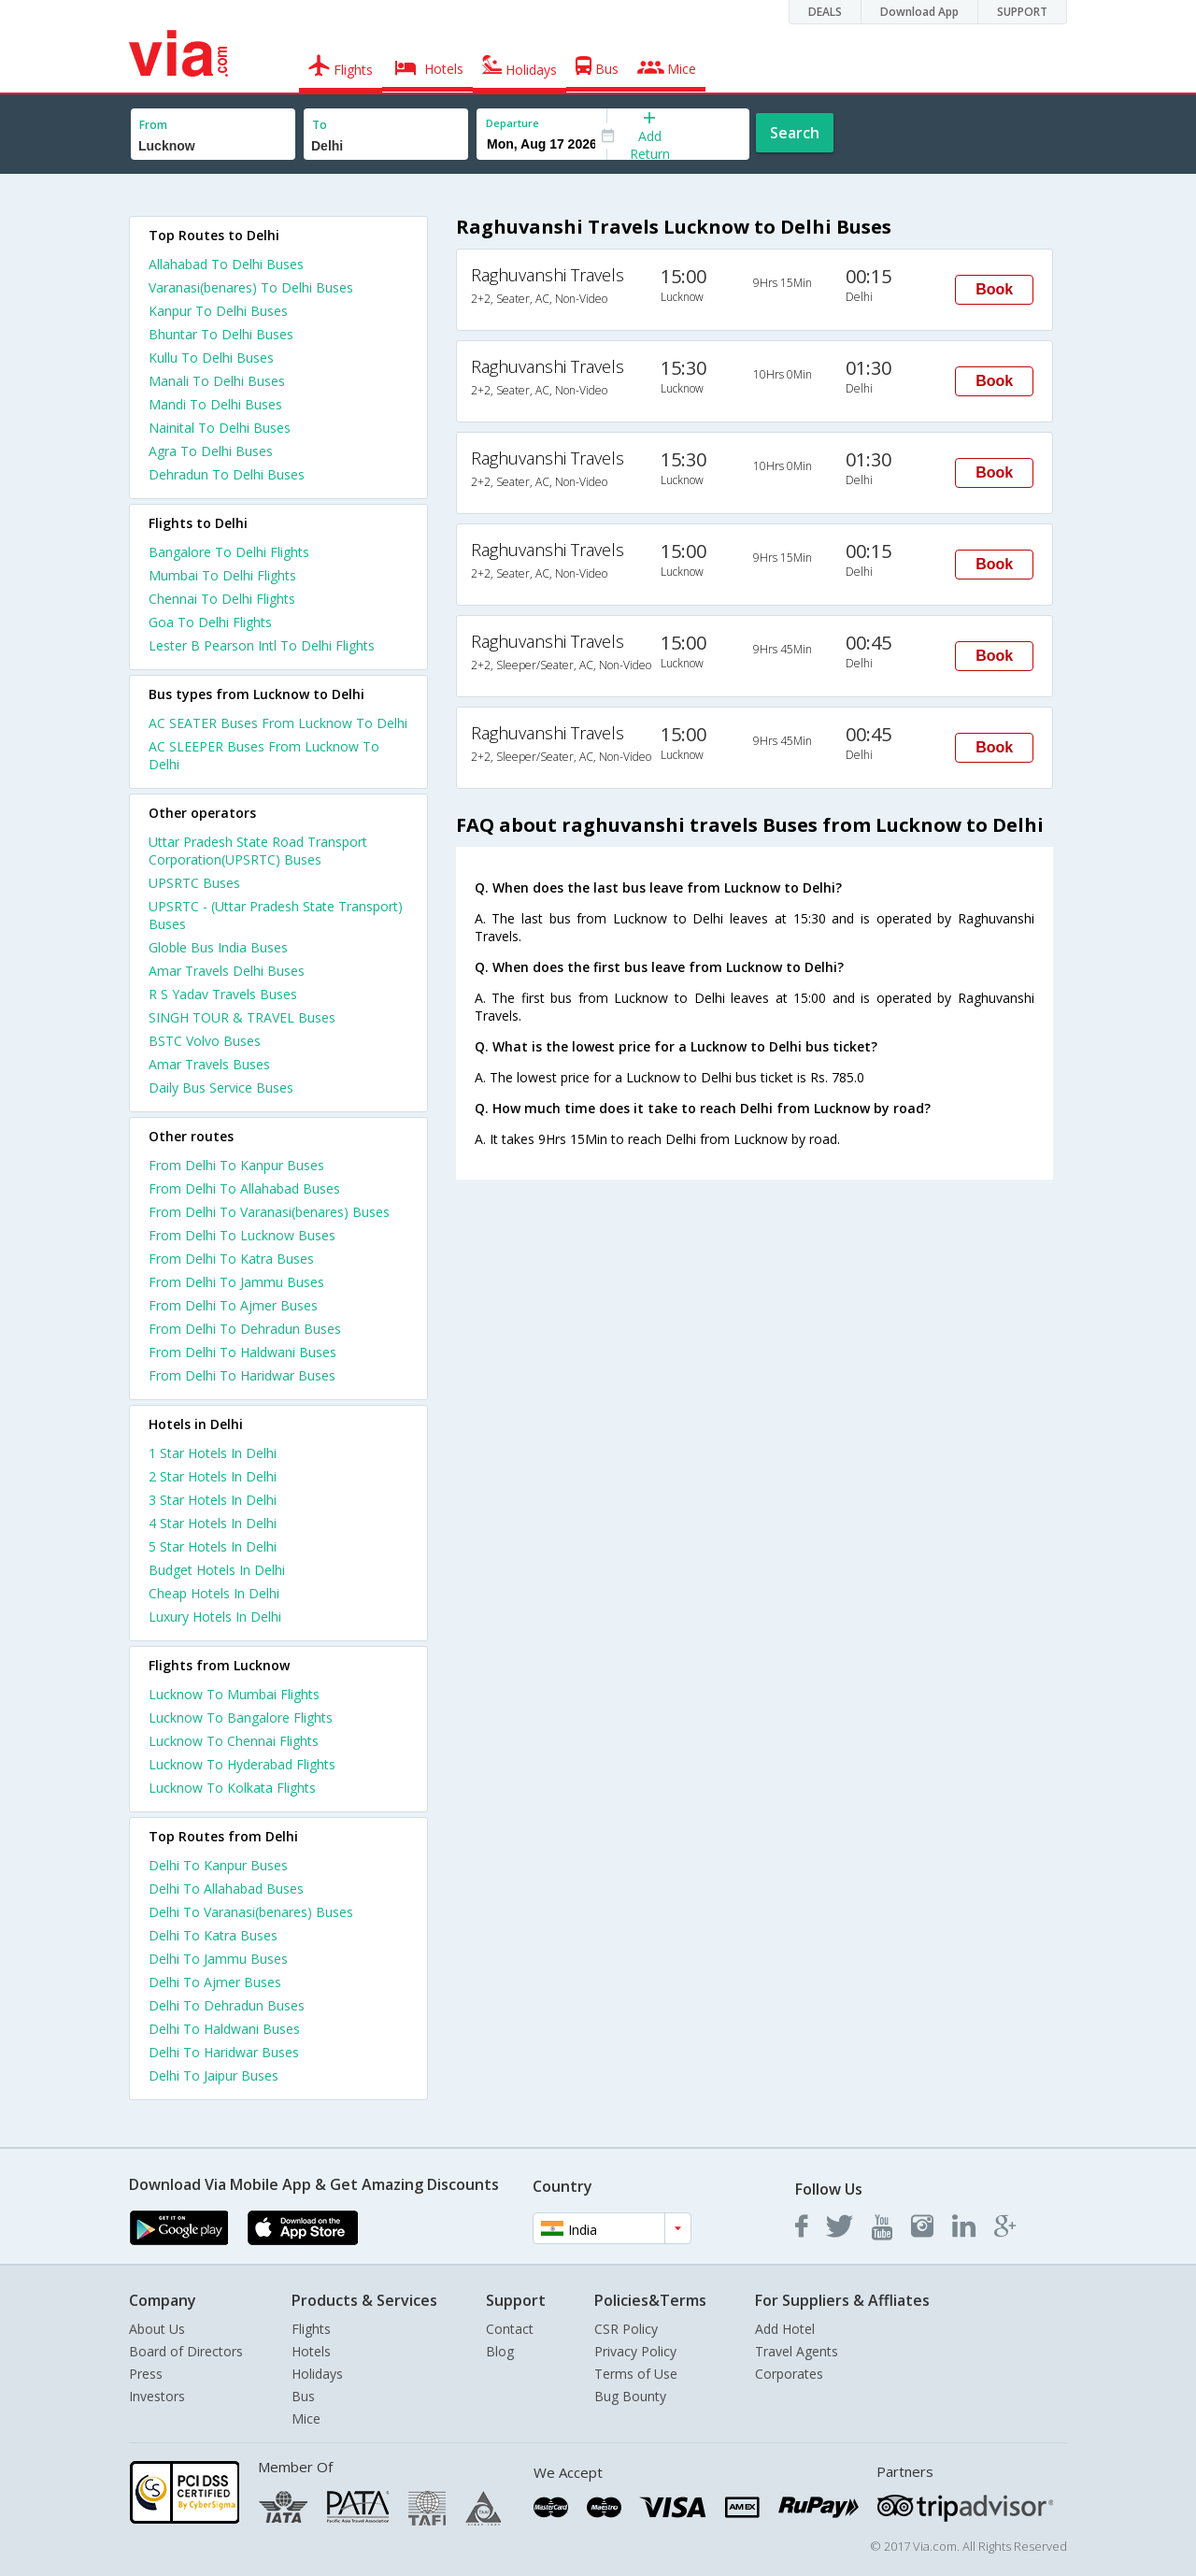 The height and width of the screenshot is (2576, 1196). Describe the element at coordinates (245, 1329) in the screenshot. I see `From Delhi To Dehradun Buses` at that location.